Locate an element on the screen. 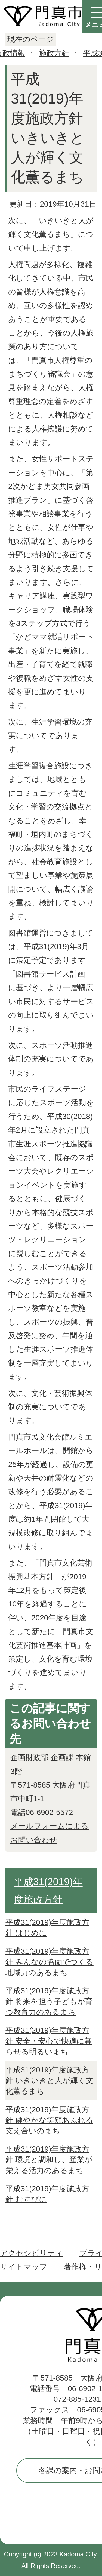 The width and height of the screenshot is (102, 2576). アクセシビリティ is located at coordinates (31, 2253).